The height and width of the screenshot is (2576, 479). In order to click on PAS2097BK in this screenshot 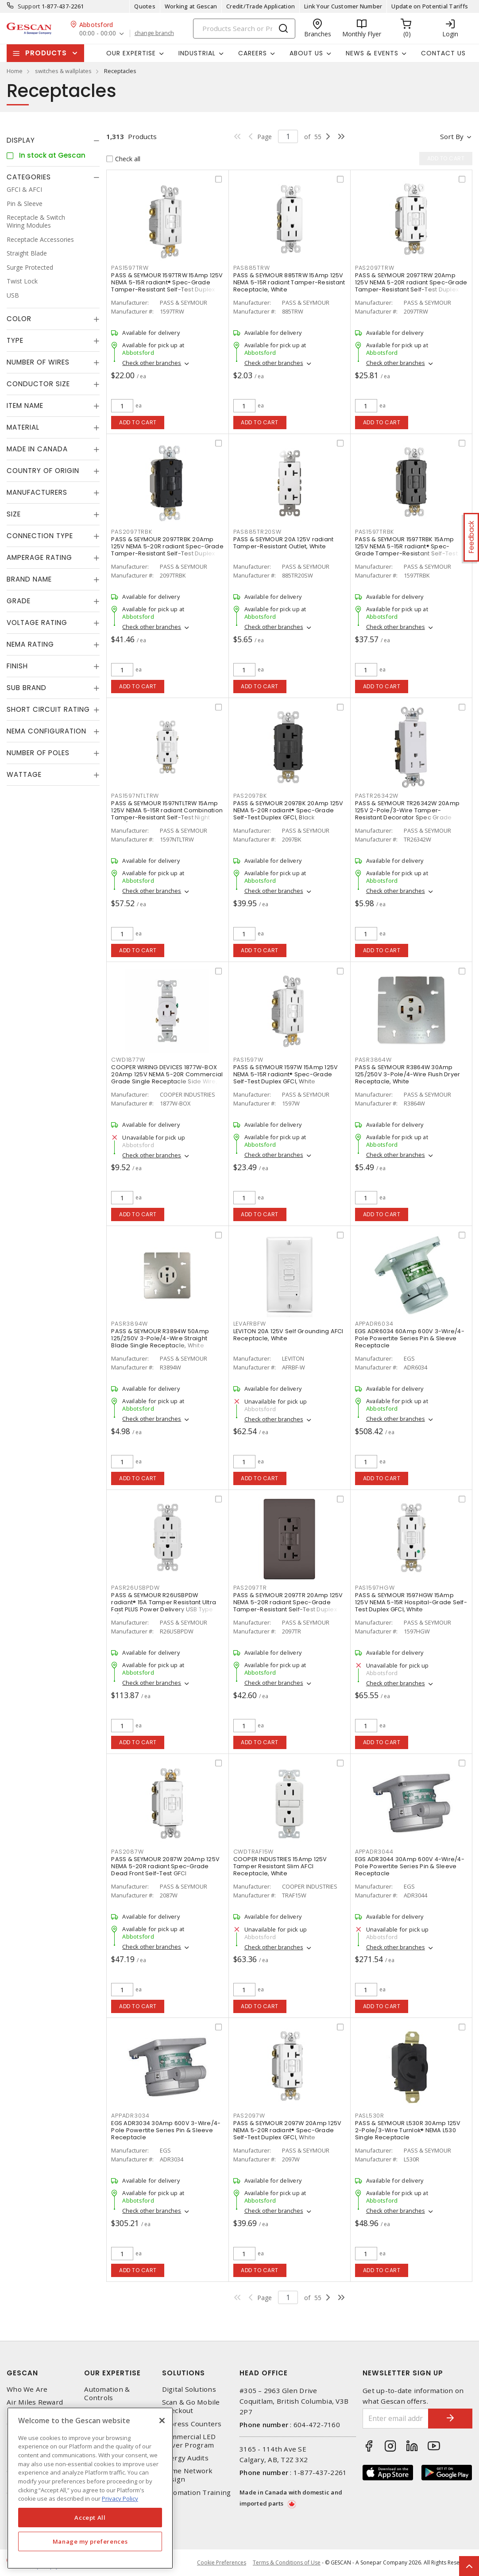, I will do `click(250, 795)`.